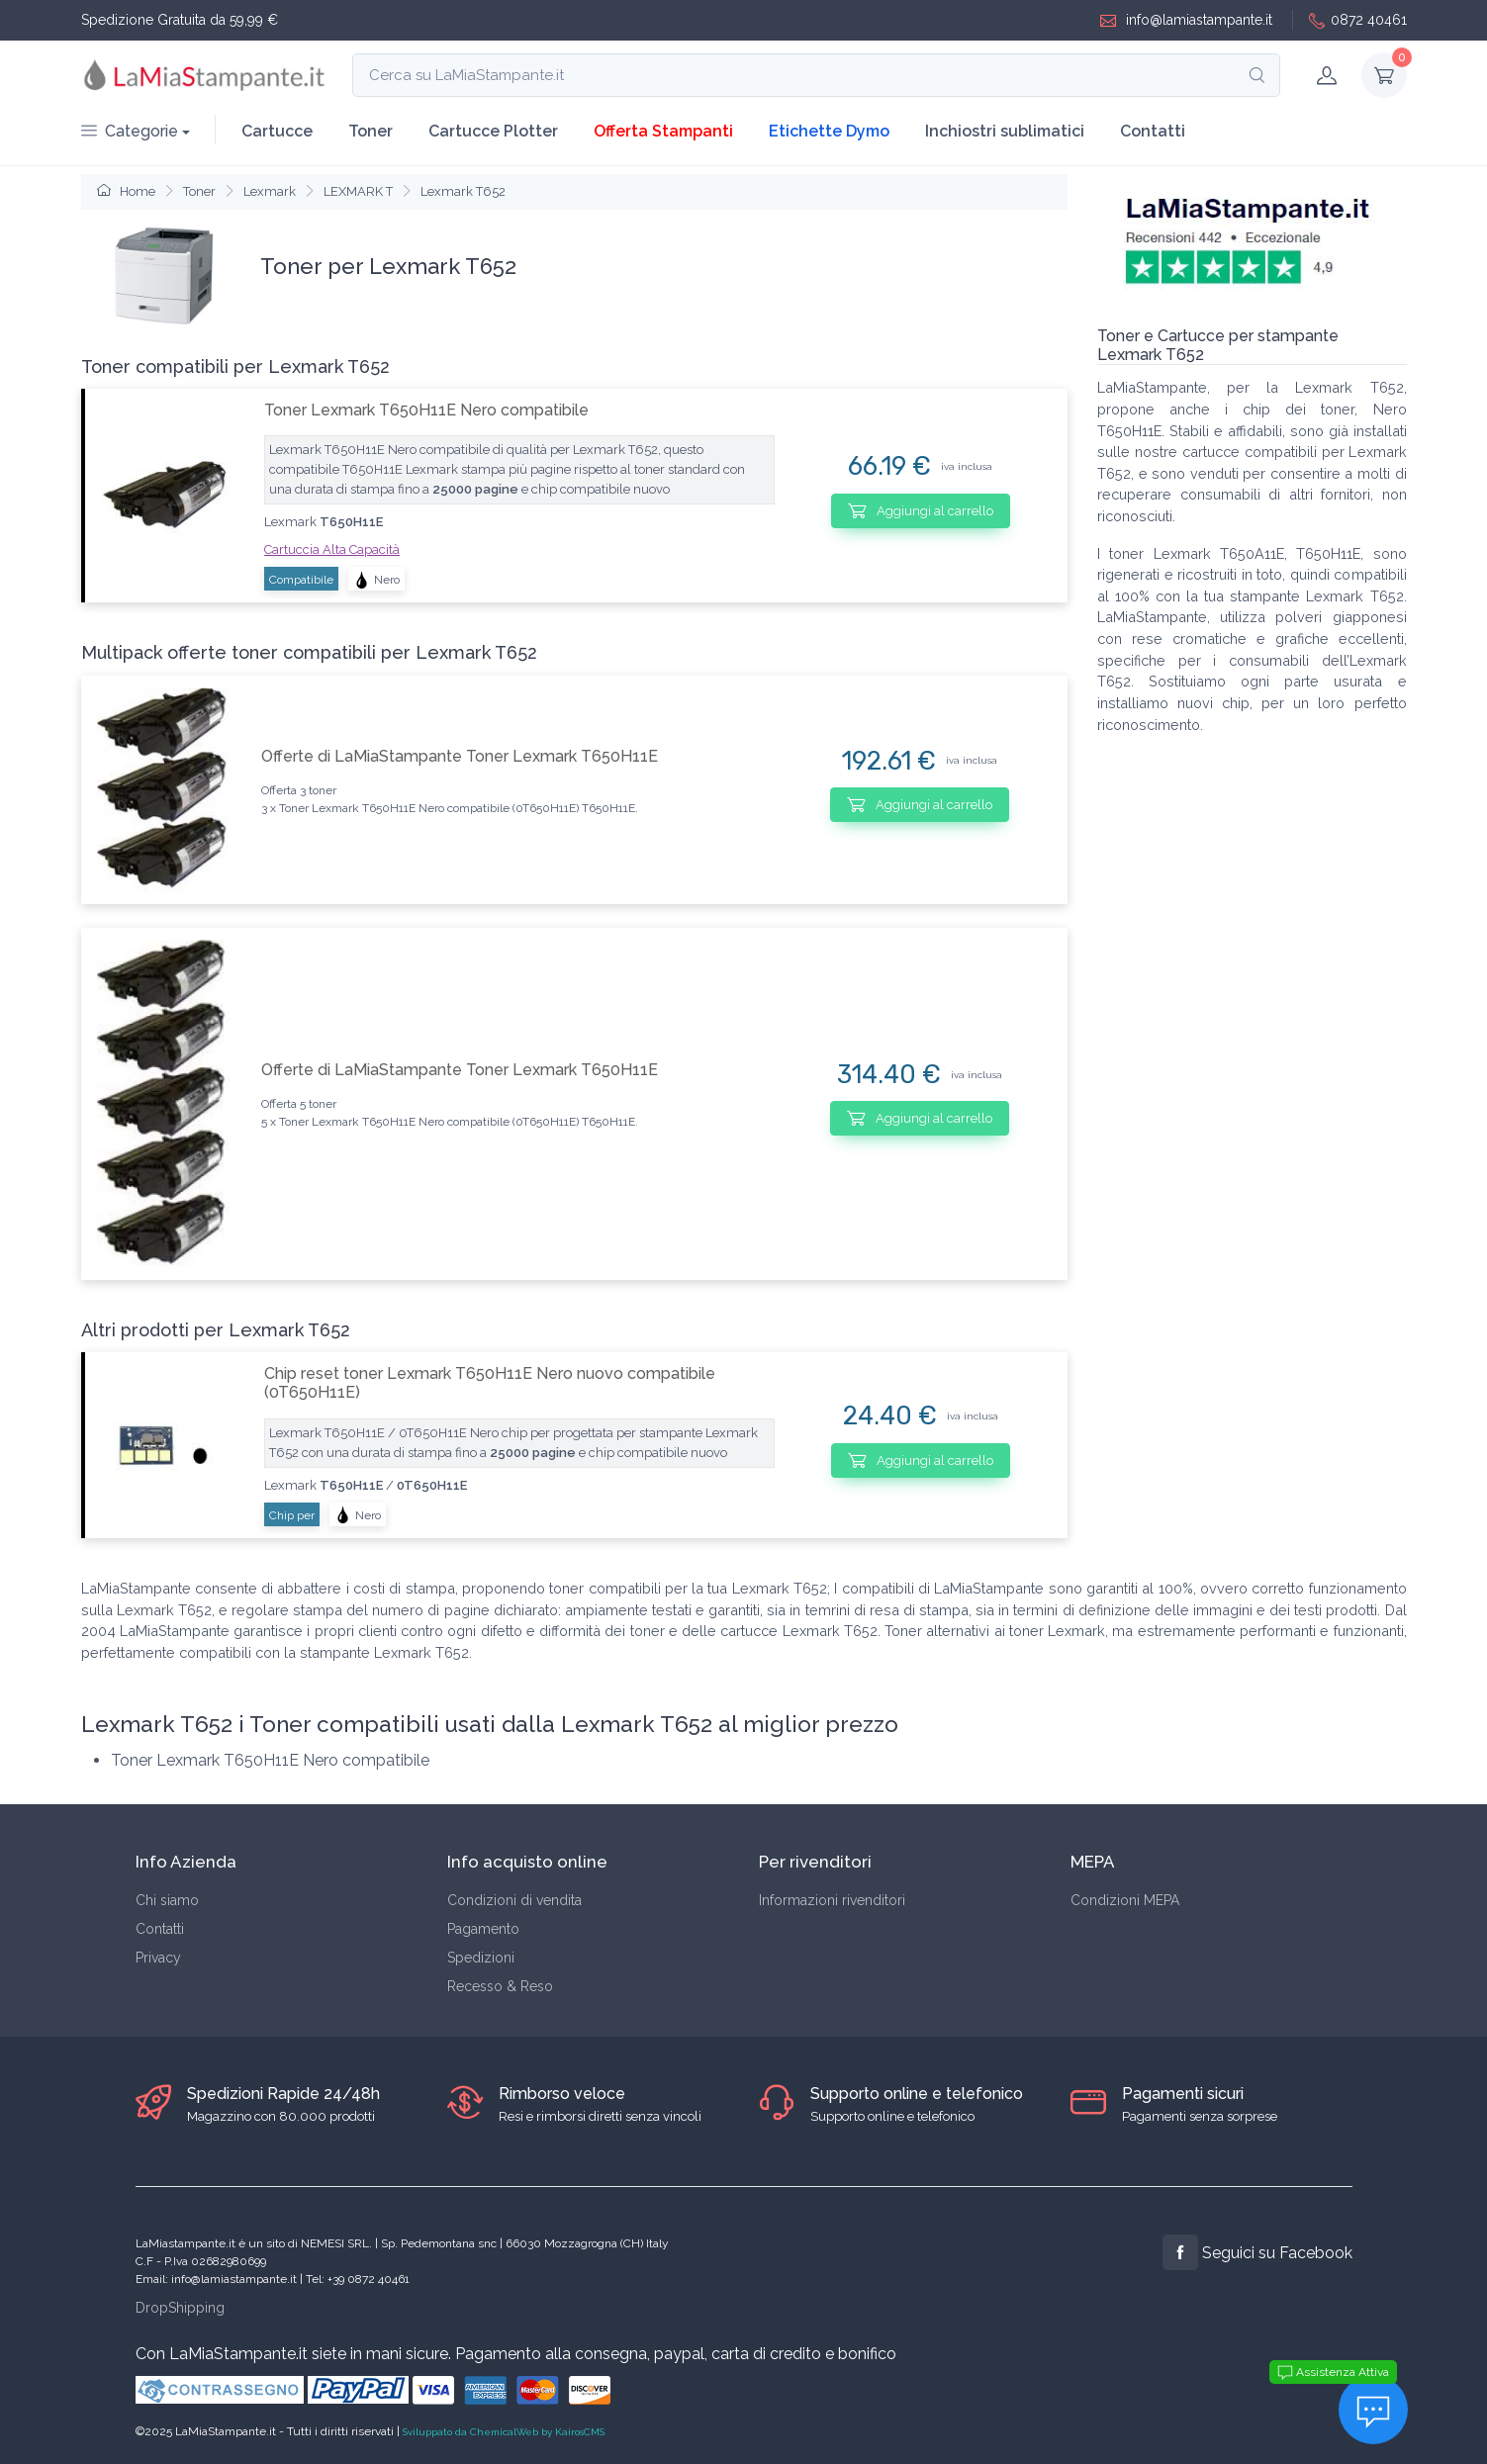  I want to click on Offerta Stampanti, so click(663, 131).